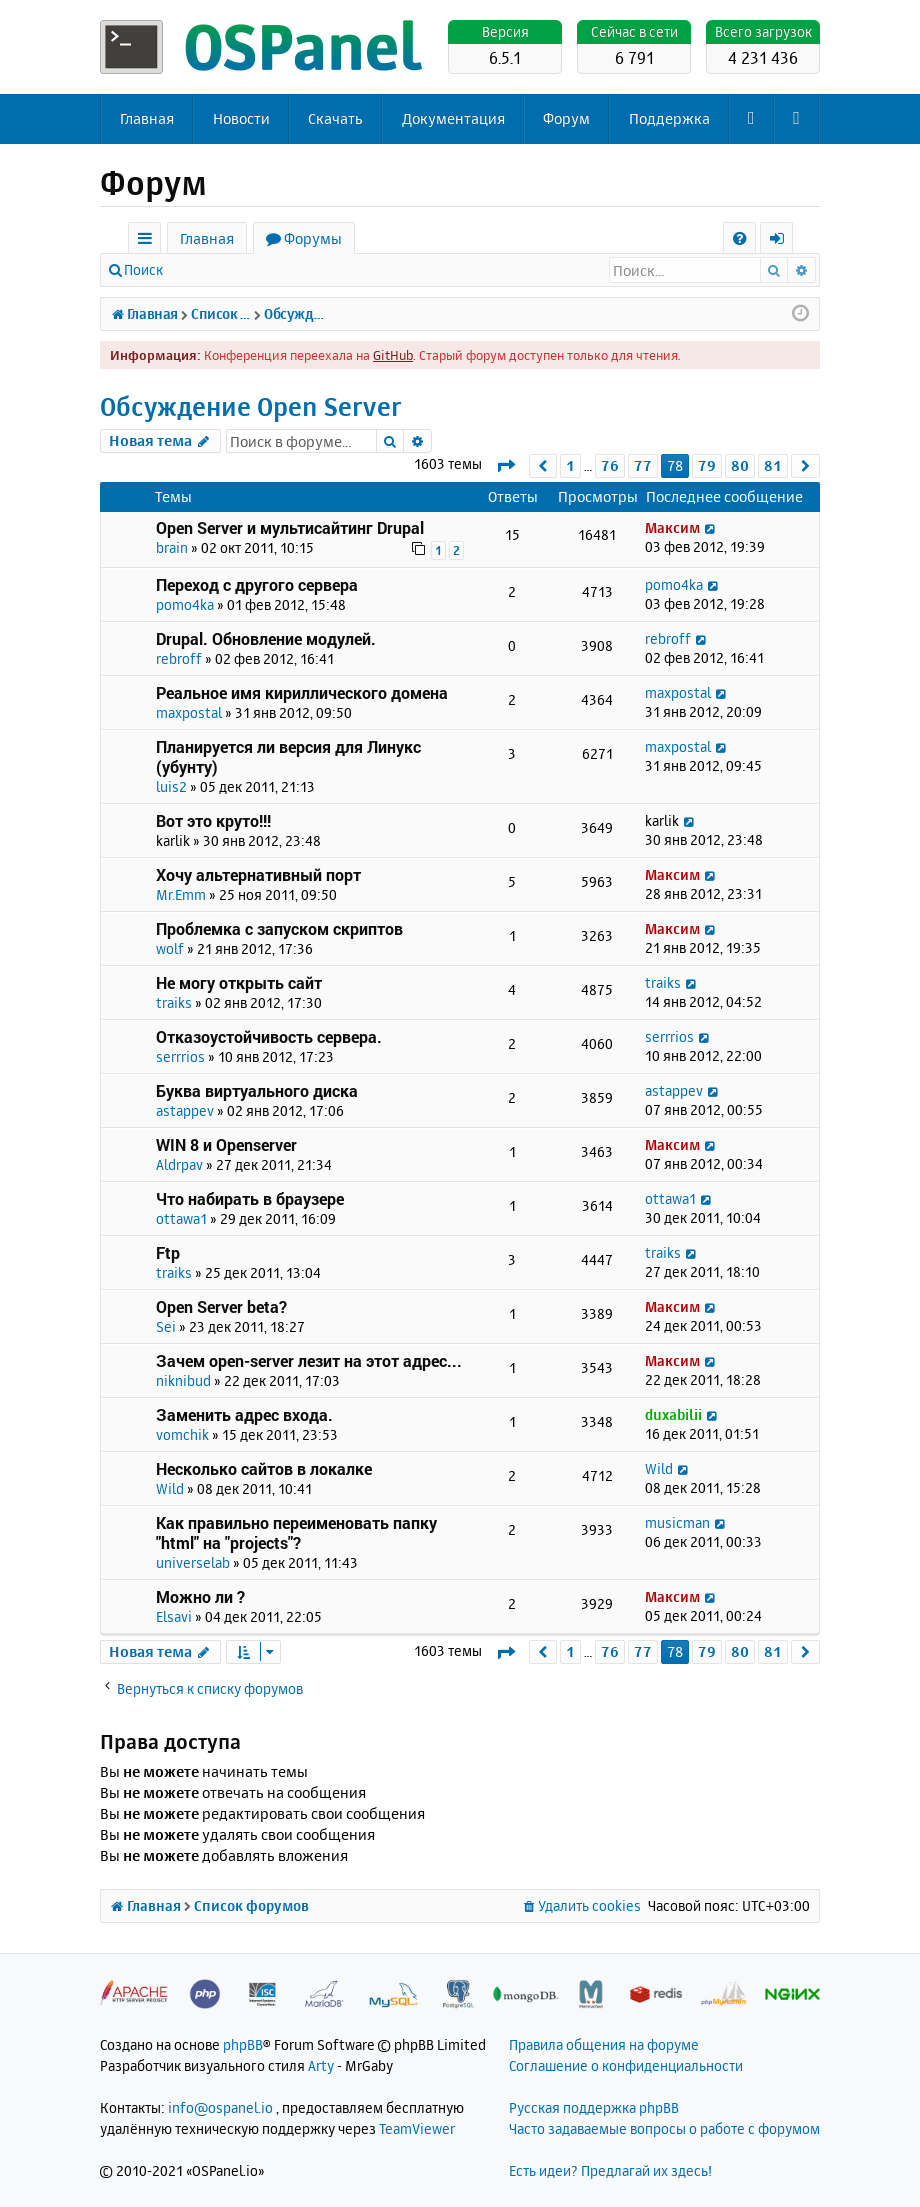 The height and width of the screenshot is (2207, 920). I want to click on Соглашение о конфиденциальности, so click(626, 2065).